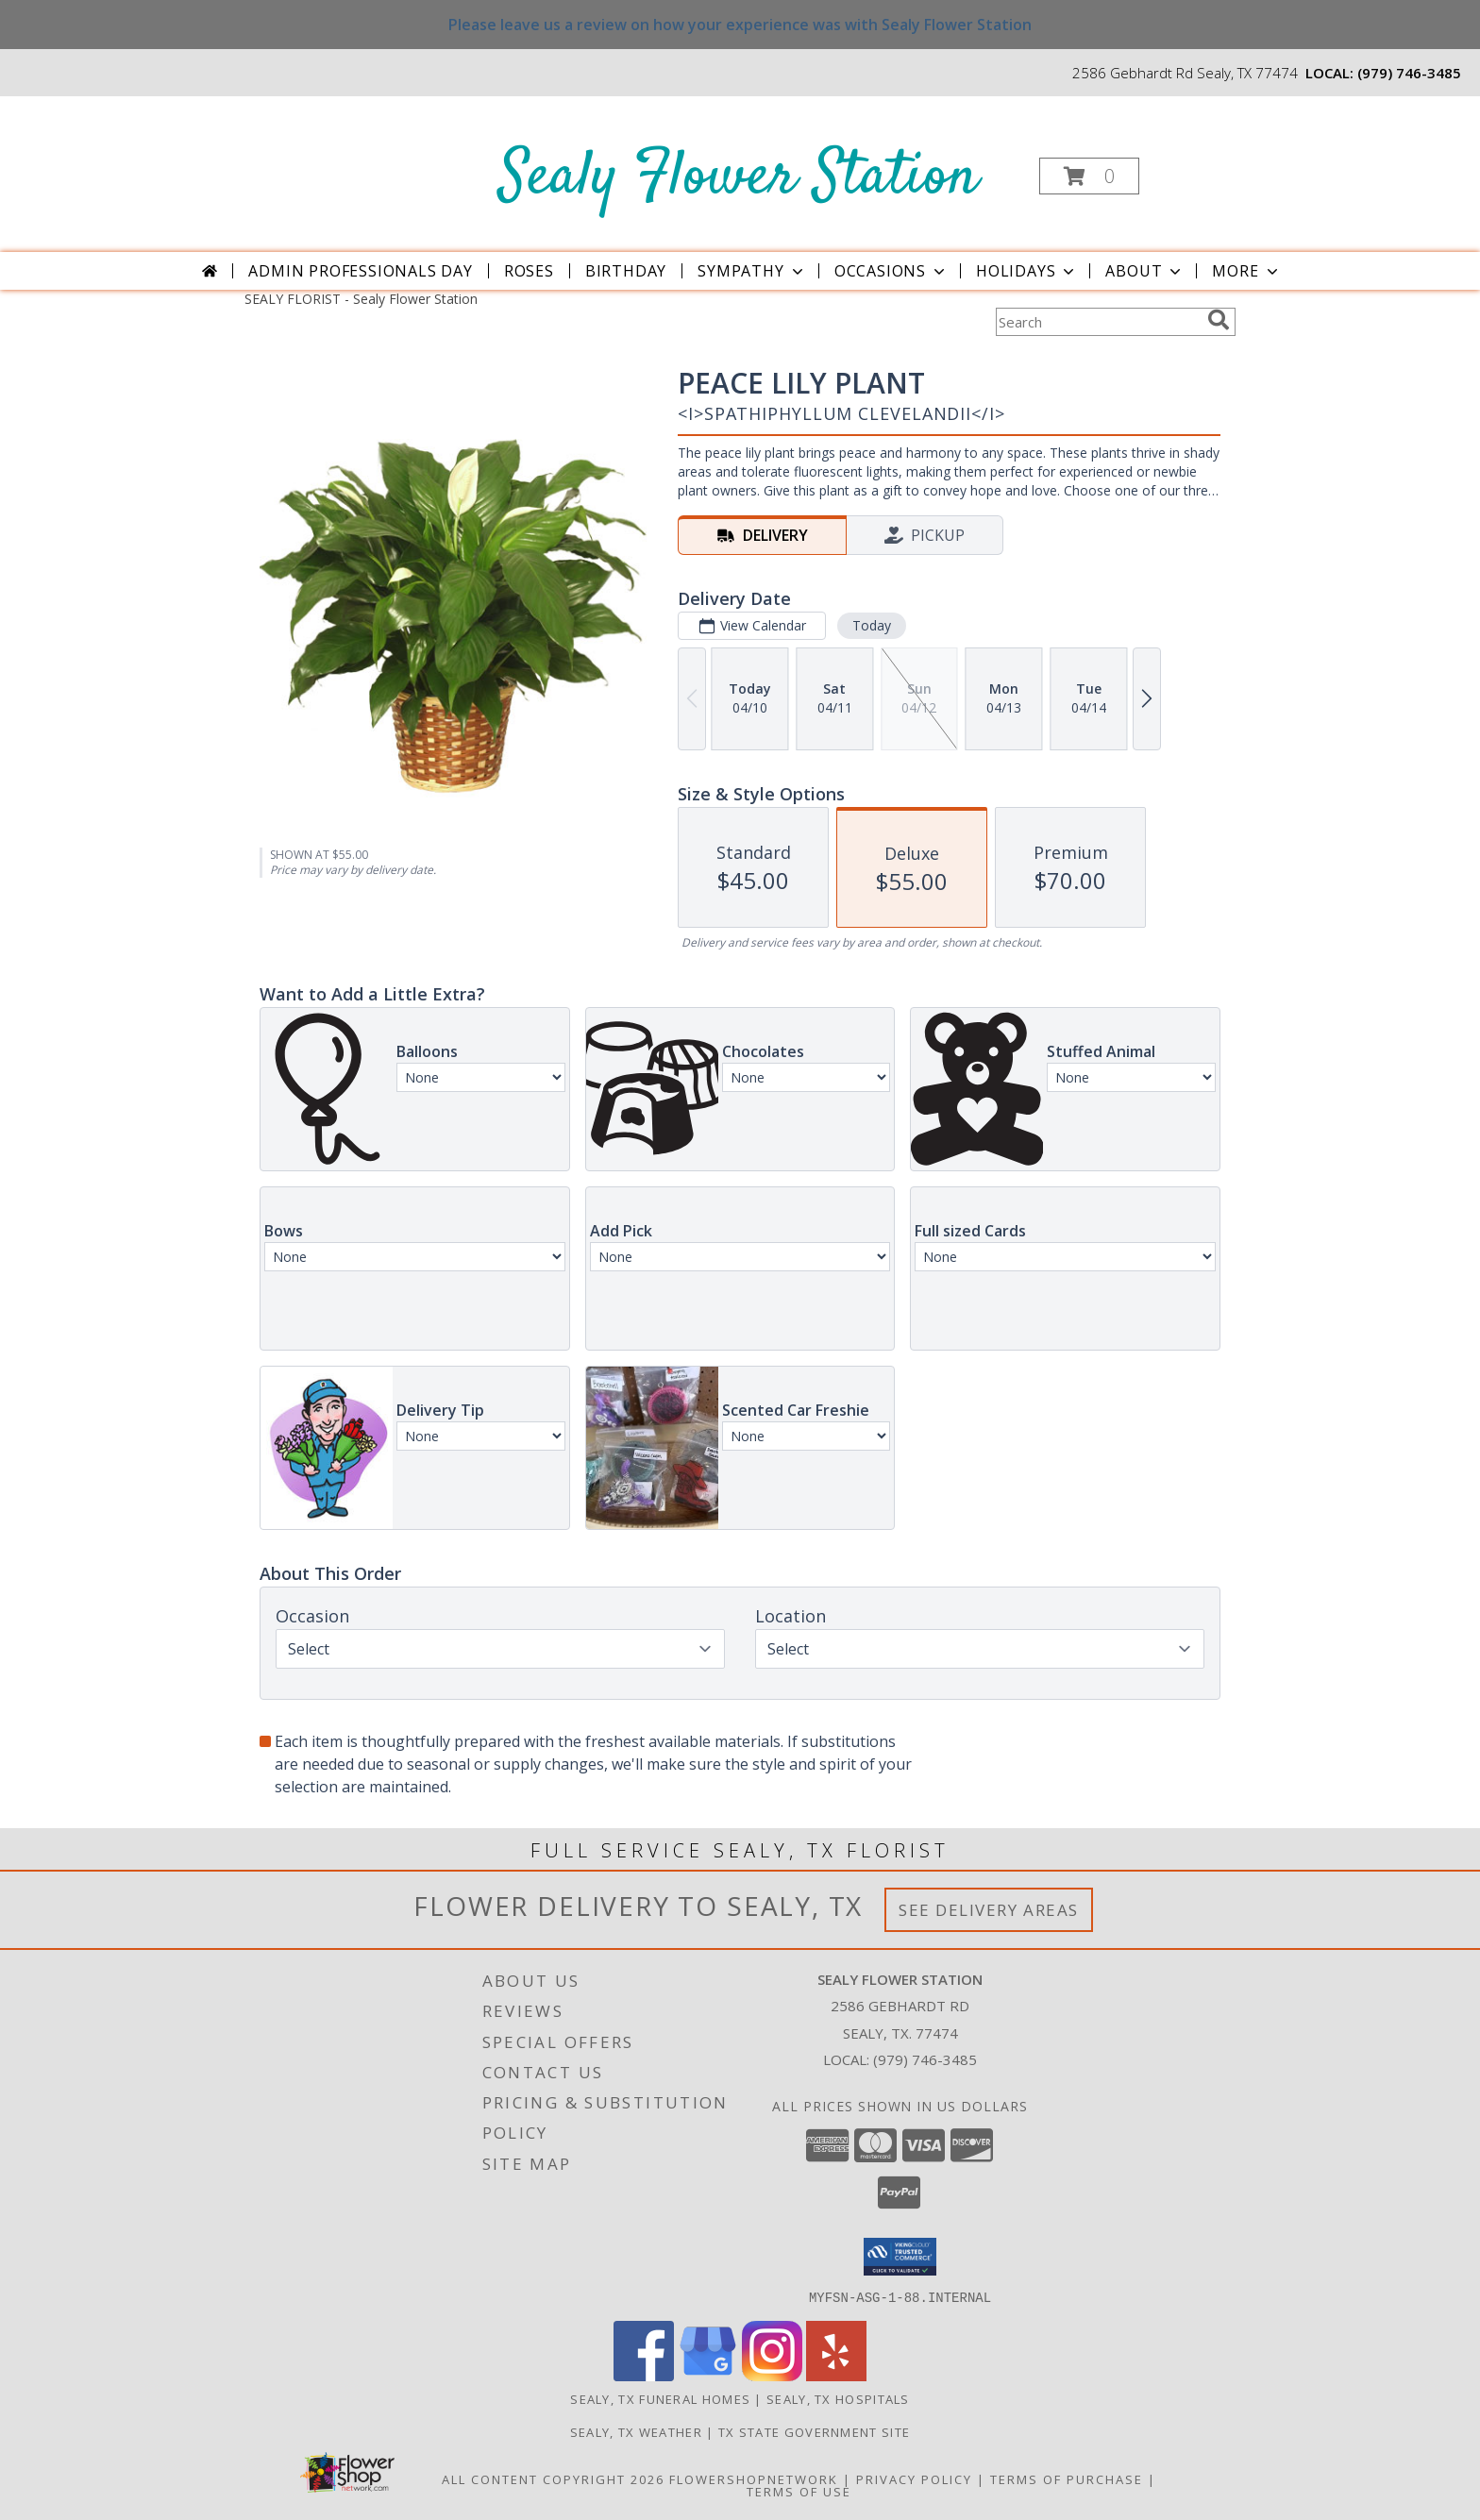 This screenshot has width=1480, height=2520. I want to click on TX State Government Site, so click(814, 2431).